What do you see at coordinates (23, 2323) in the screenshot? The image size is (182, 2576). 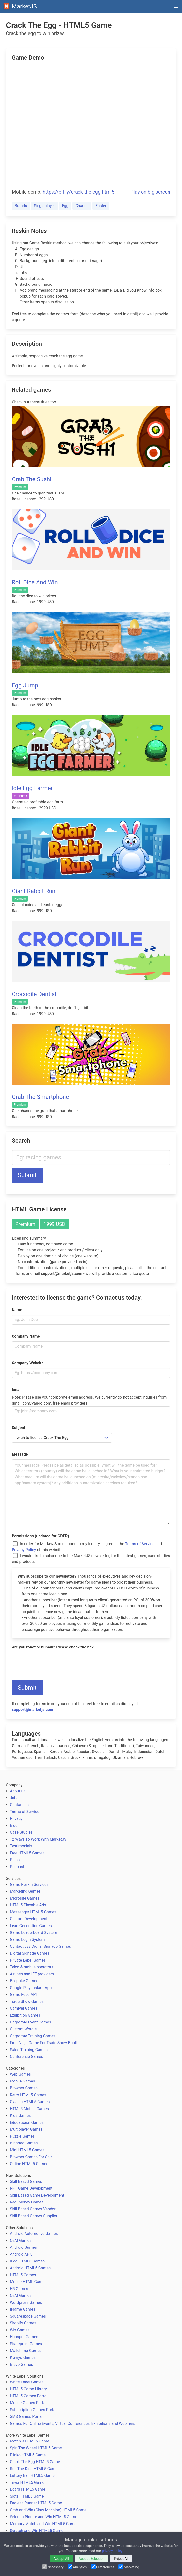 I see `Shopify Games` at bounding box center [23, 2323].